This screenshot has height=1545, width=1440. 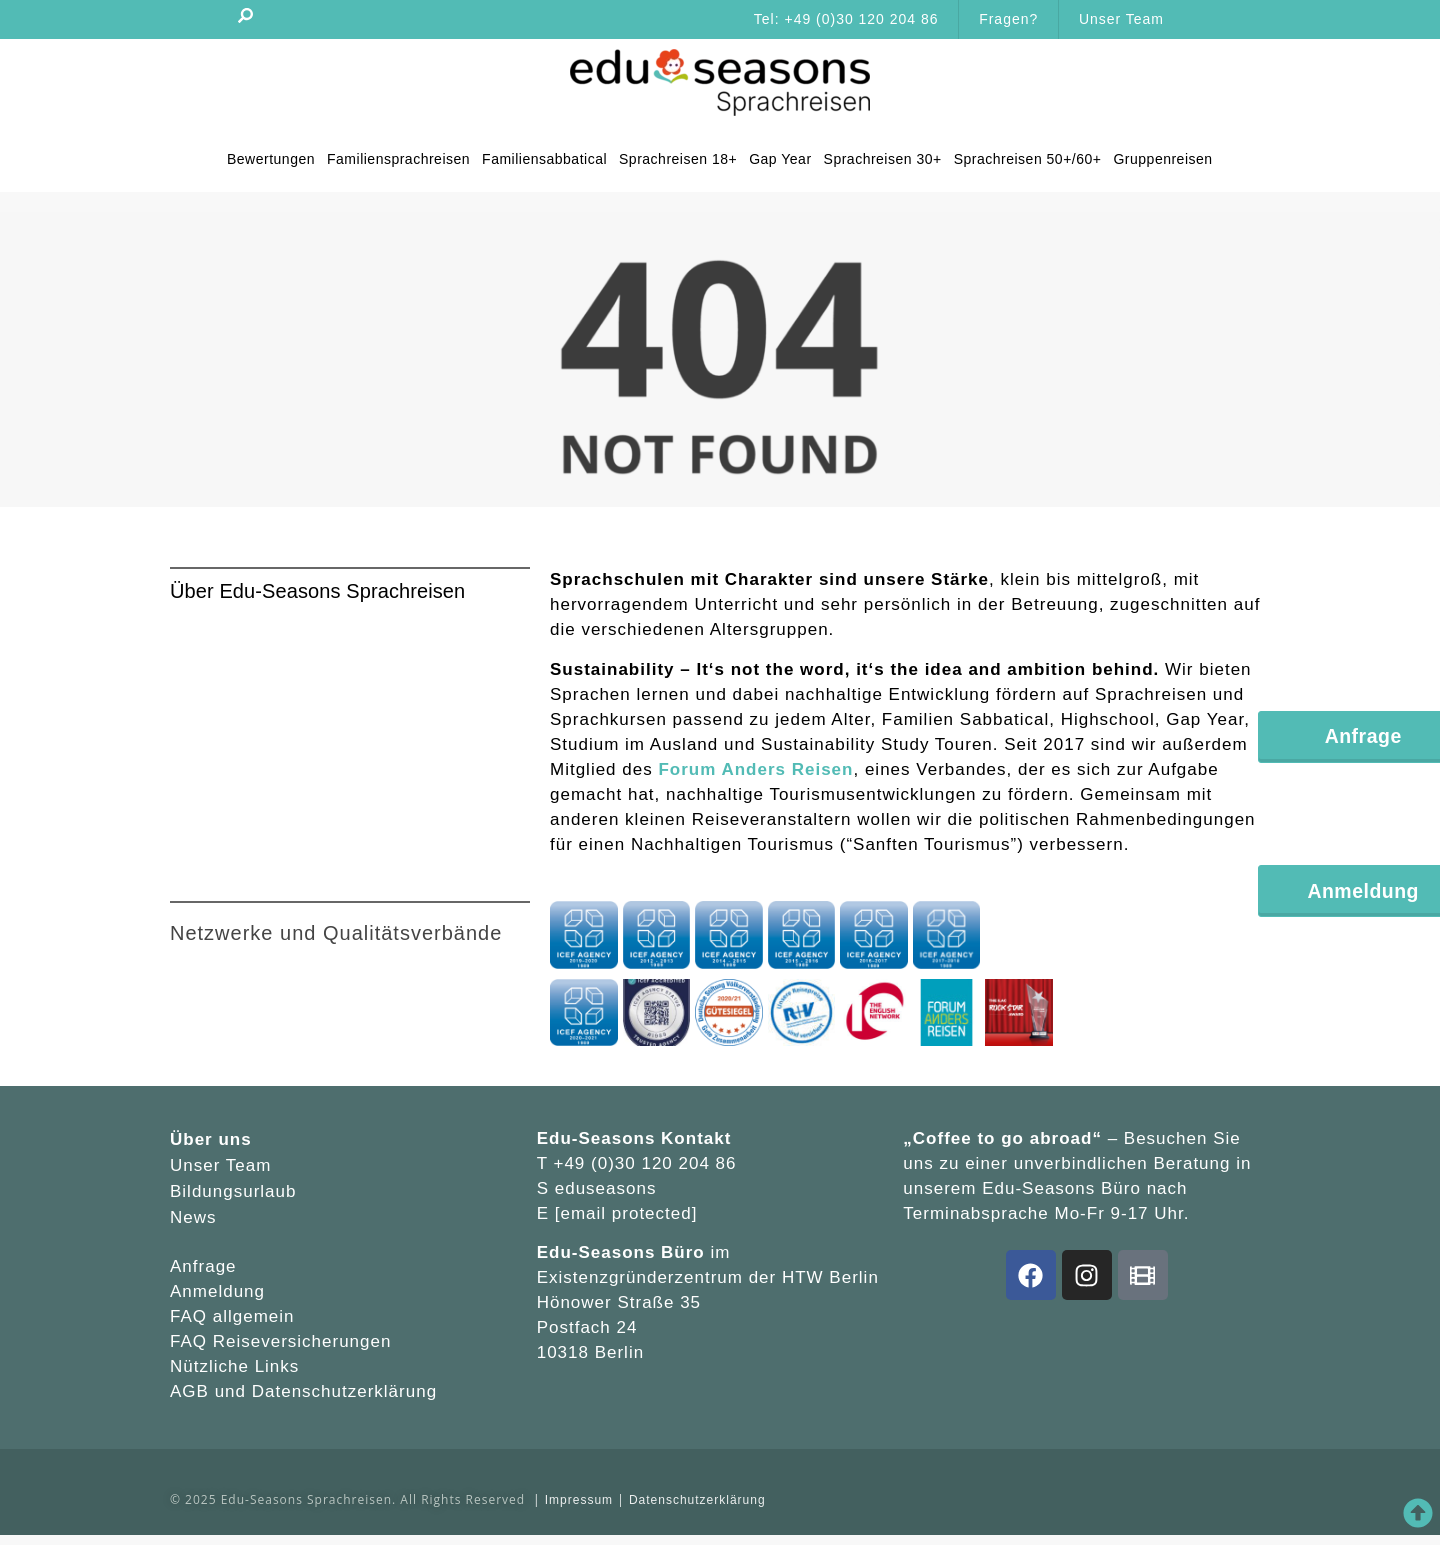 What do you see at coordinates (544, 159) in the screenshot?
I see `Familiensabbatical` at bounding box center [544, 159].